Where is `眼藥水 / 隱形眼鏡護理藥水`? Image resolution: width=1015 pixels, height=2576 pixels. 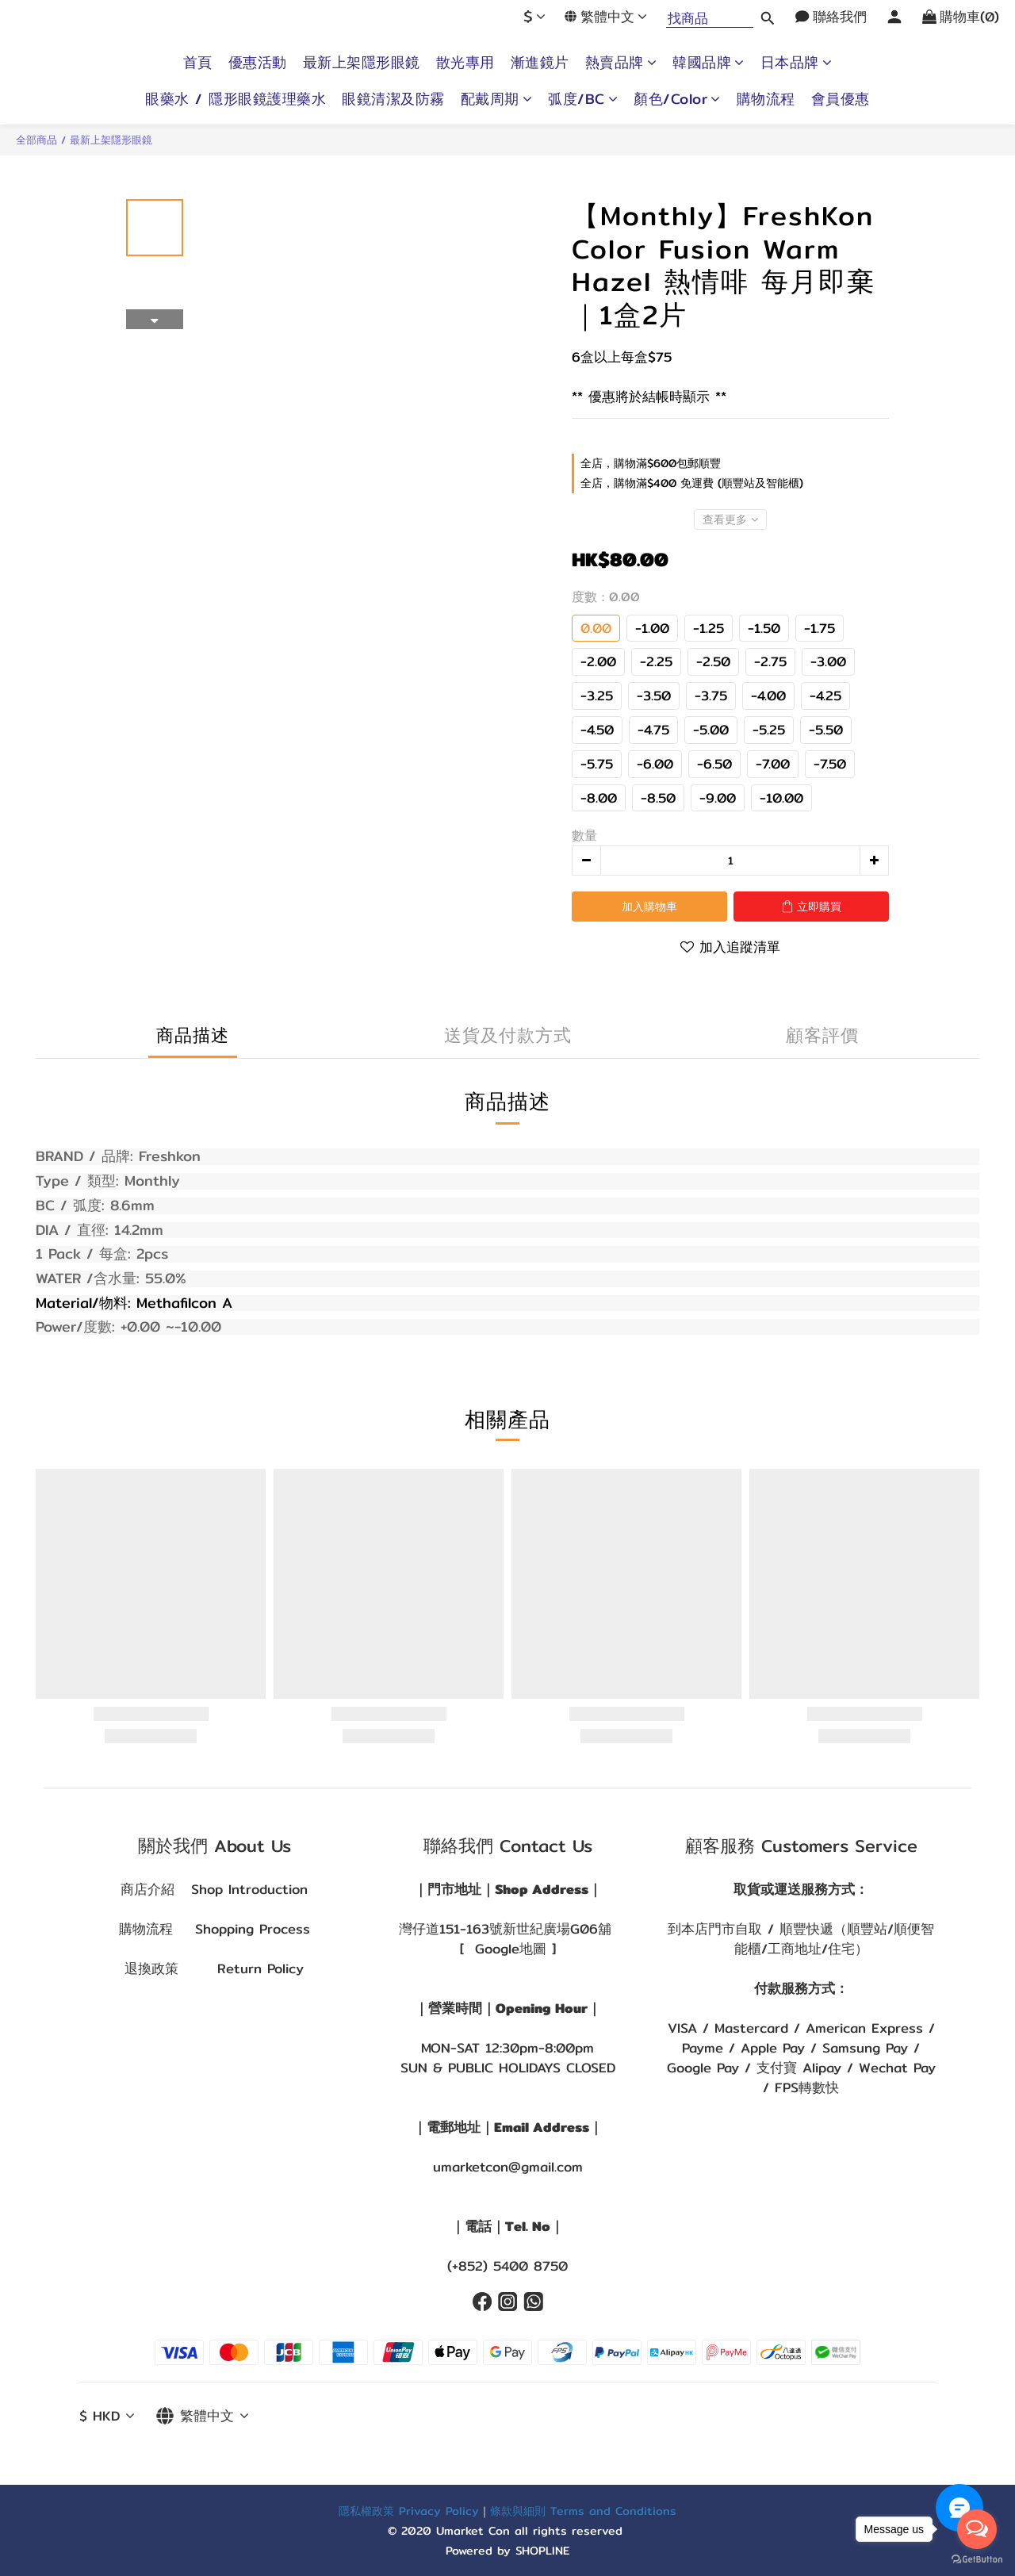
眼藥水 / 隱形眼鏡護理藥水 is located at coordinates (235, 99).